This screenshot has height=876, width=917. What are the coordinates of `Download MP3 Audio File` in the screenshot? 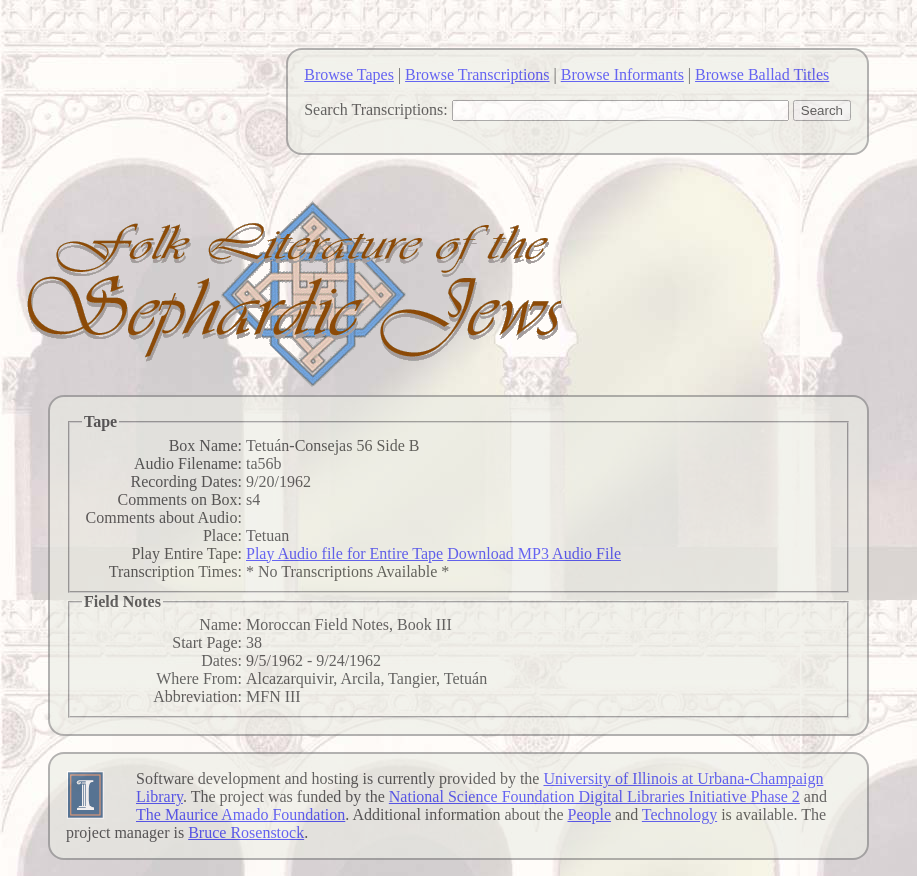 It's located at (534, 553).